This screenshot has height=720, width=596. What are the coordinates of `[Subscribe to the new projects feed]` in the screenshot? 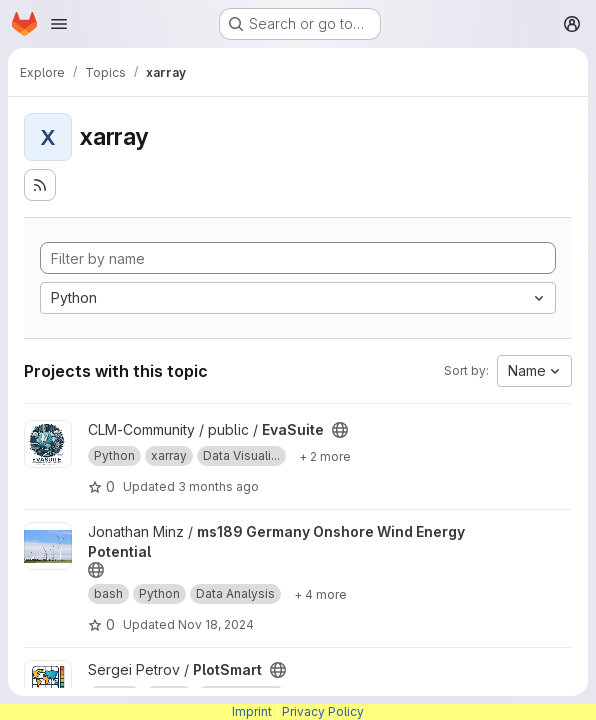 It's located at (40, 185).